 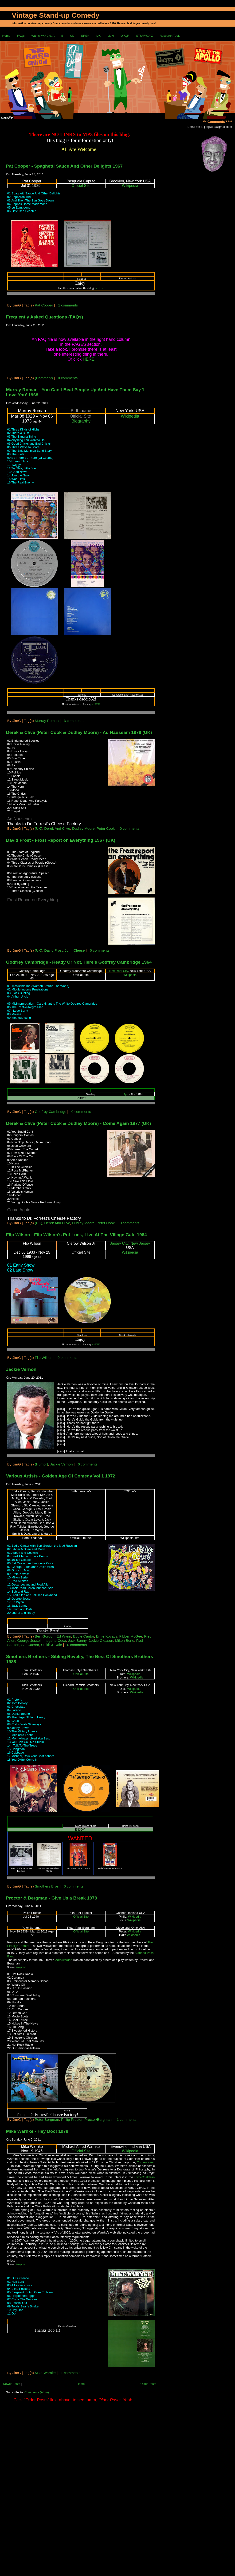 I want to click on Derek & Clive (Peter Cook & Dudley Moore) - Ad Nauseam 1978 (UK), so click(x=79, y=732).